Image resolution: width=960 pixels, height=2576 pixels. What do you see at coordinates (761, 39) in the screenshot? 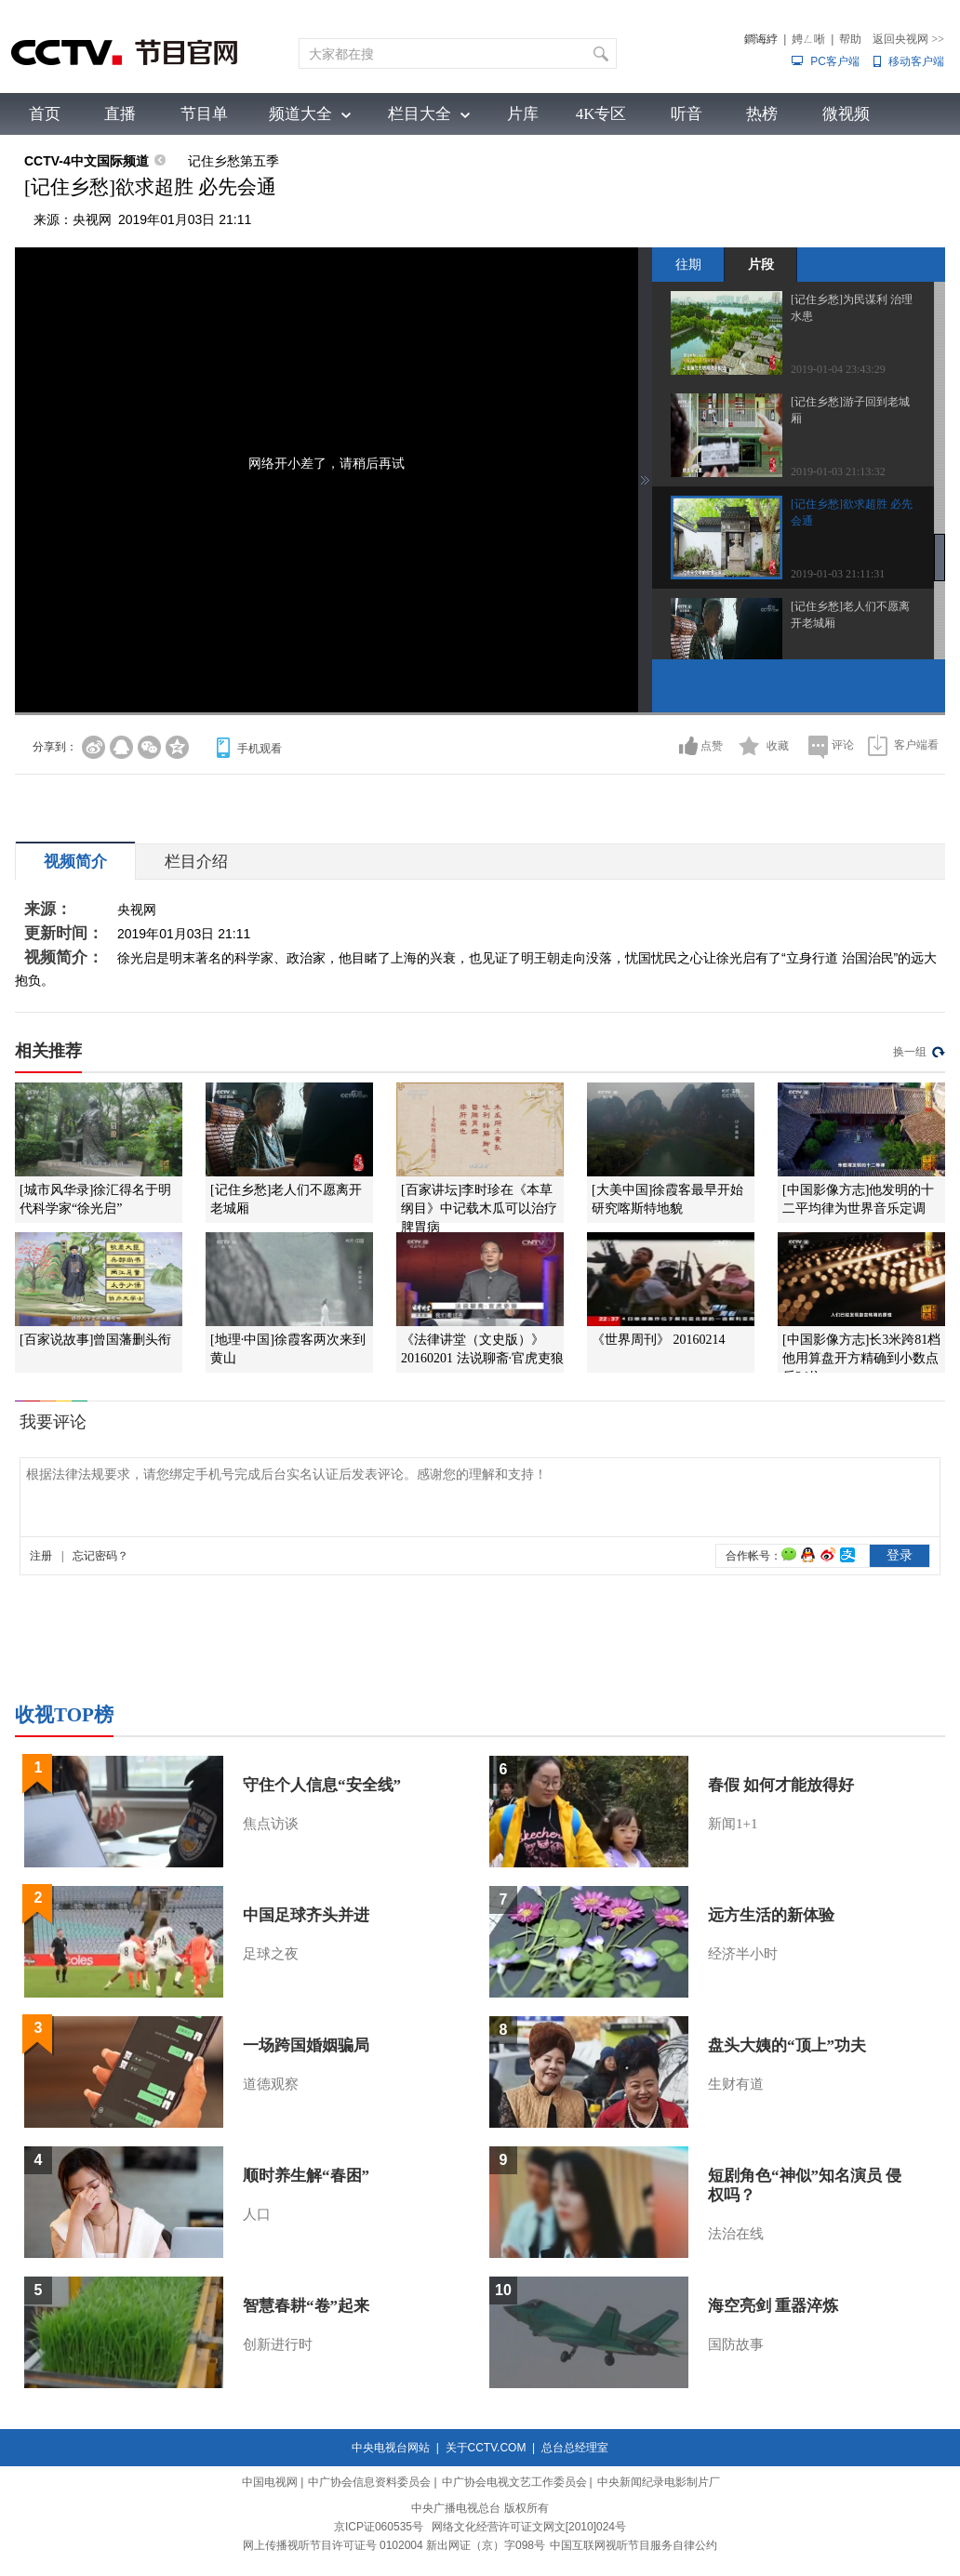
I see `鐧诲綍` at bounding box center [761, 39].